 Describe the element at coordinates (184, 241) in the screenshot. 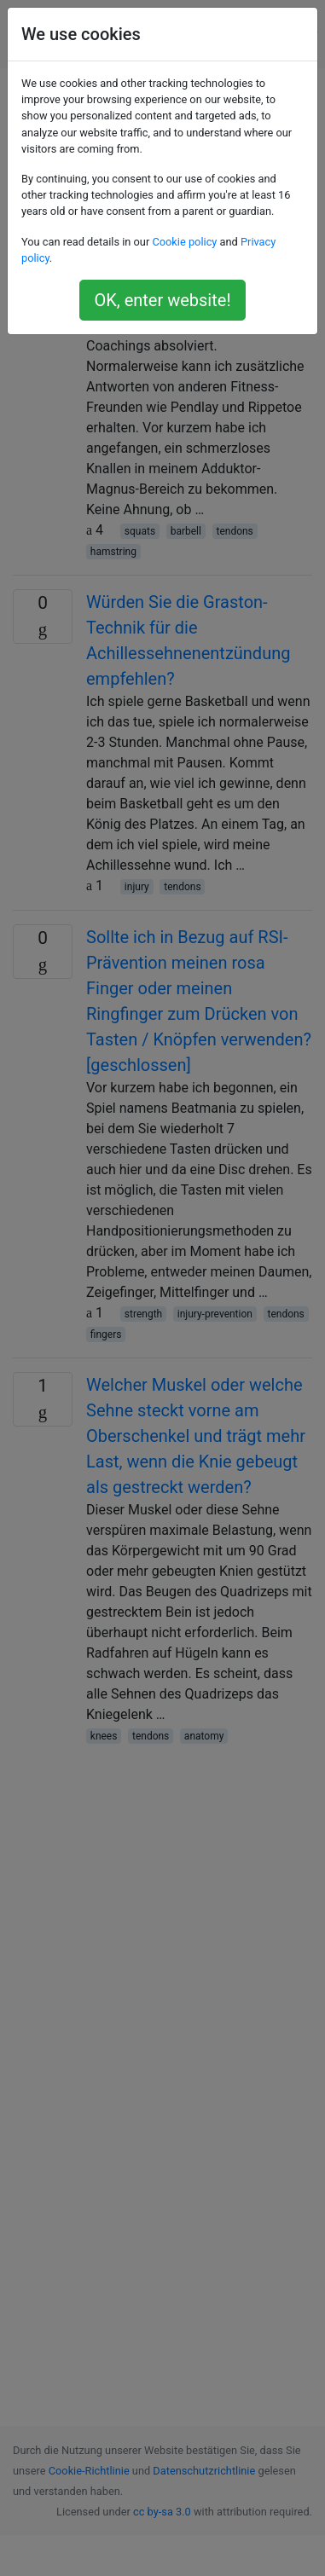

I see `Cookie policy` at that location.